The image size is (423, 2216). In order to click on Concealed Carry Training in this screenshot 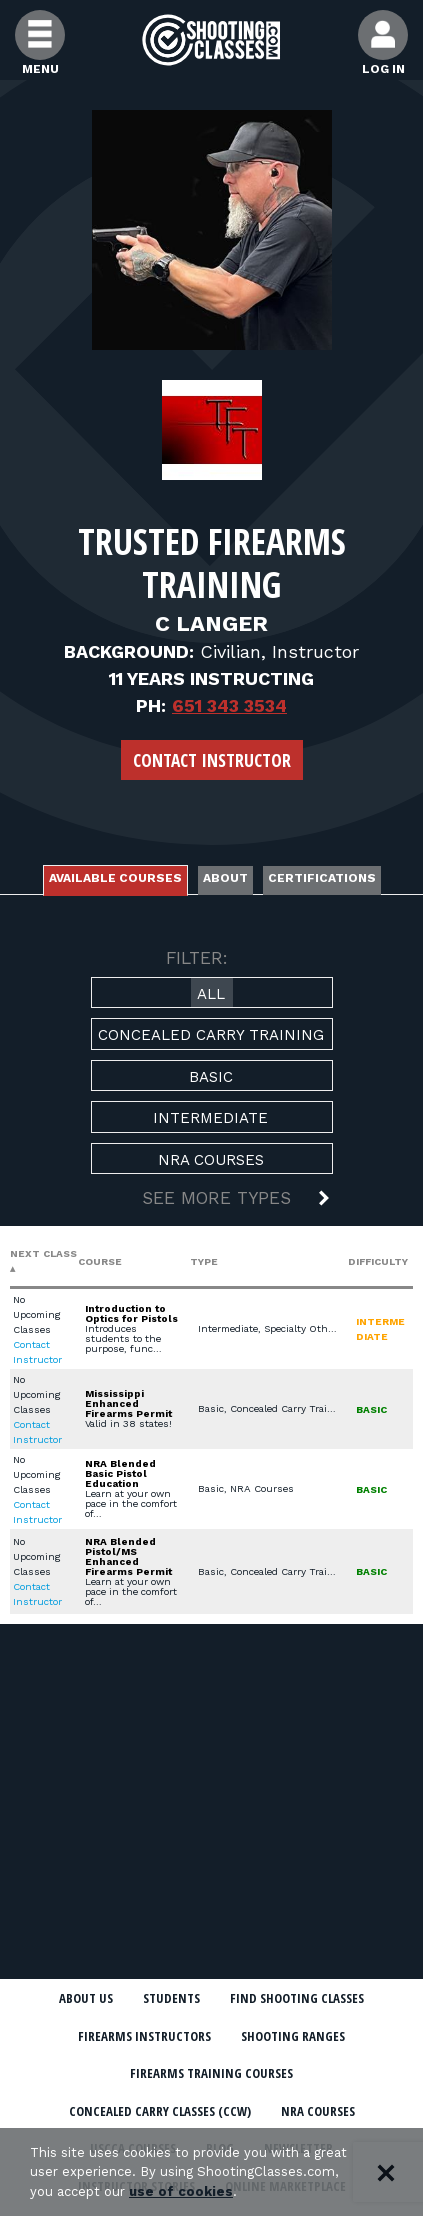, I will do `click(211, 1035)`.